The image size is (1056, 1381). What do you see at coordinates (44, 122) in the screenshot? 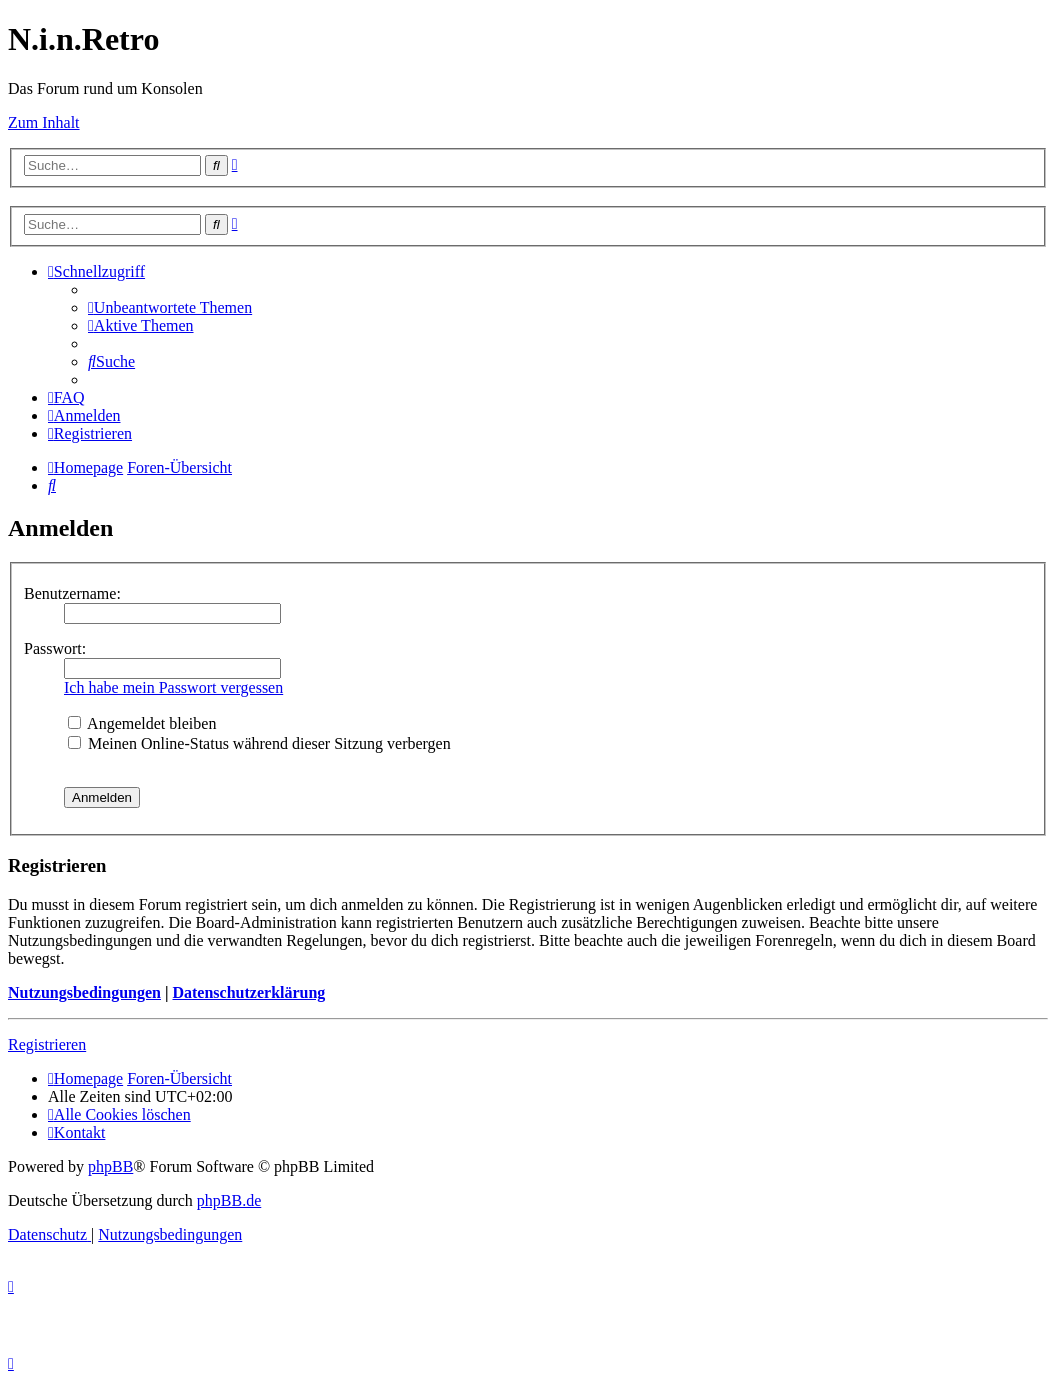
I see `Zum Inhalt` at bounding box center [44, 122].